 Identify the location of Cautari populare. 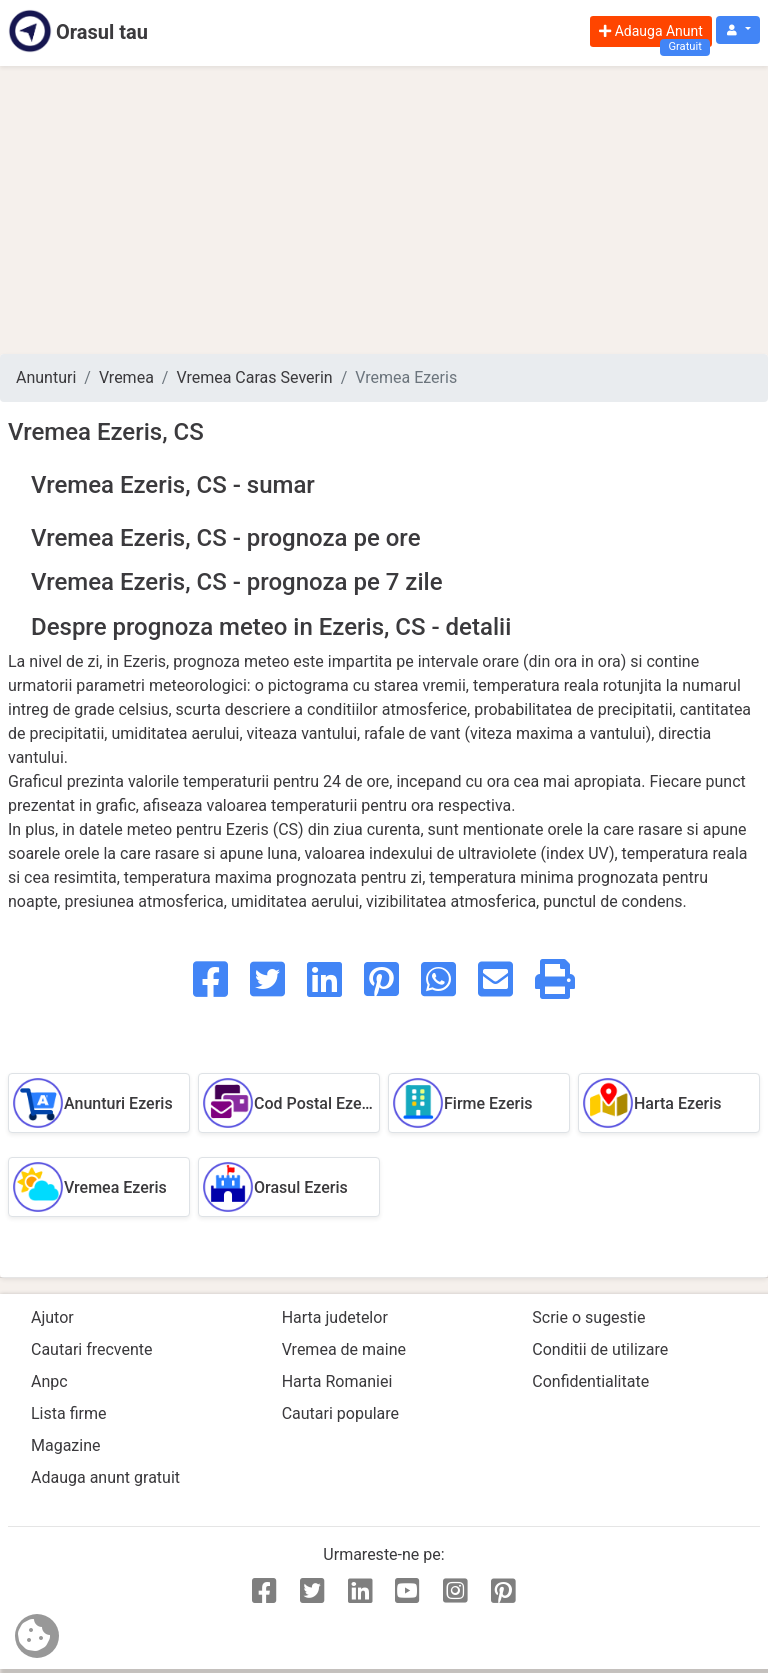
(340, 1413).